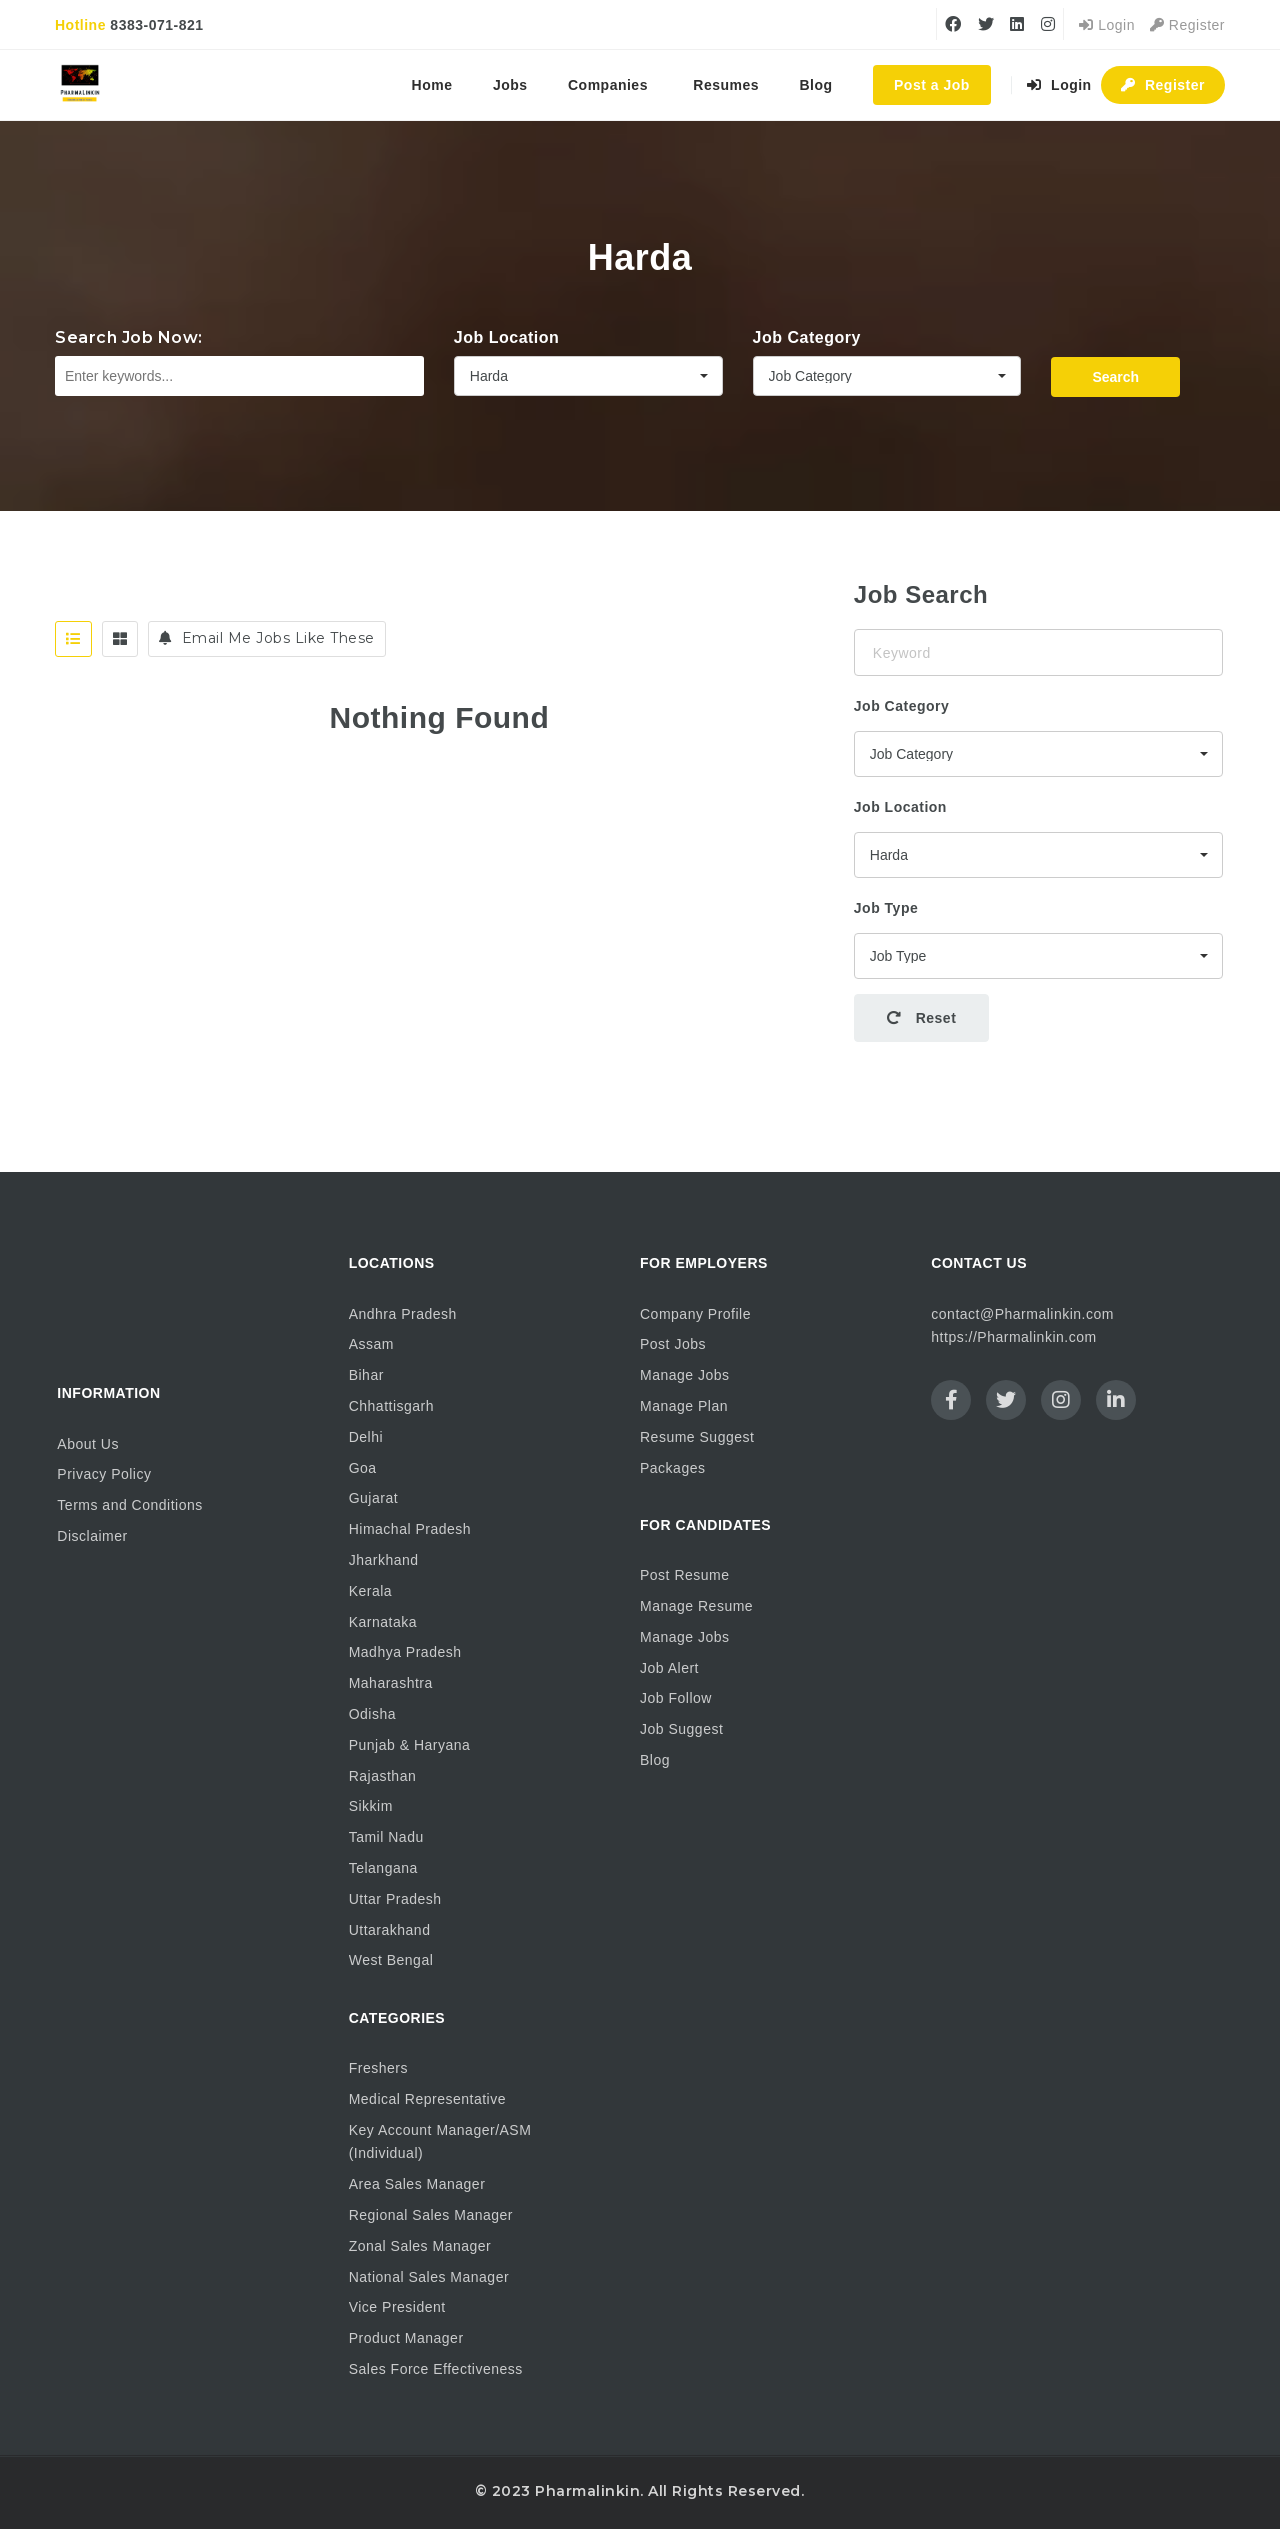 This screenshot has width=1280, height=2529. Describe the element at coordinates (669, 1668) in the screenshot. I see `Job Alert` at that location.